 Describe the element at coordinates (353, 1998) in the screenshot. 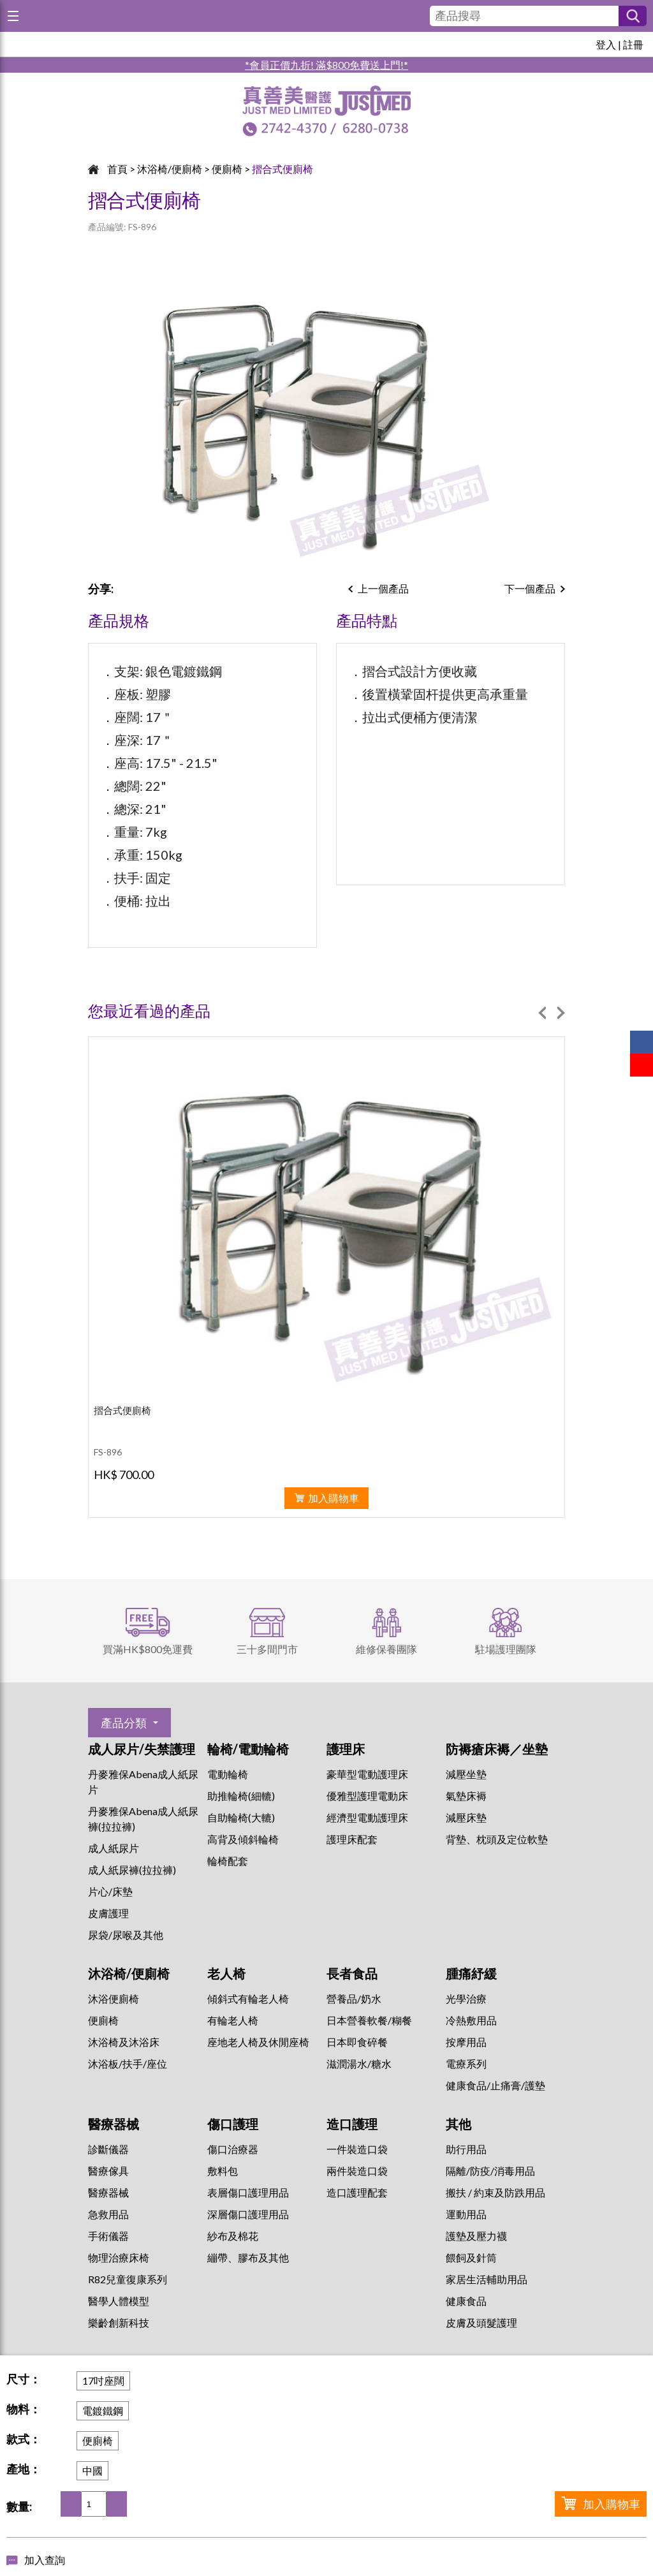

I see `營養品/奶水` at that location.